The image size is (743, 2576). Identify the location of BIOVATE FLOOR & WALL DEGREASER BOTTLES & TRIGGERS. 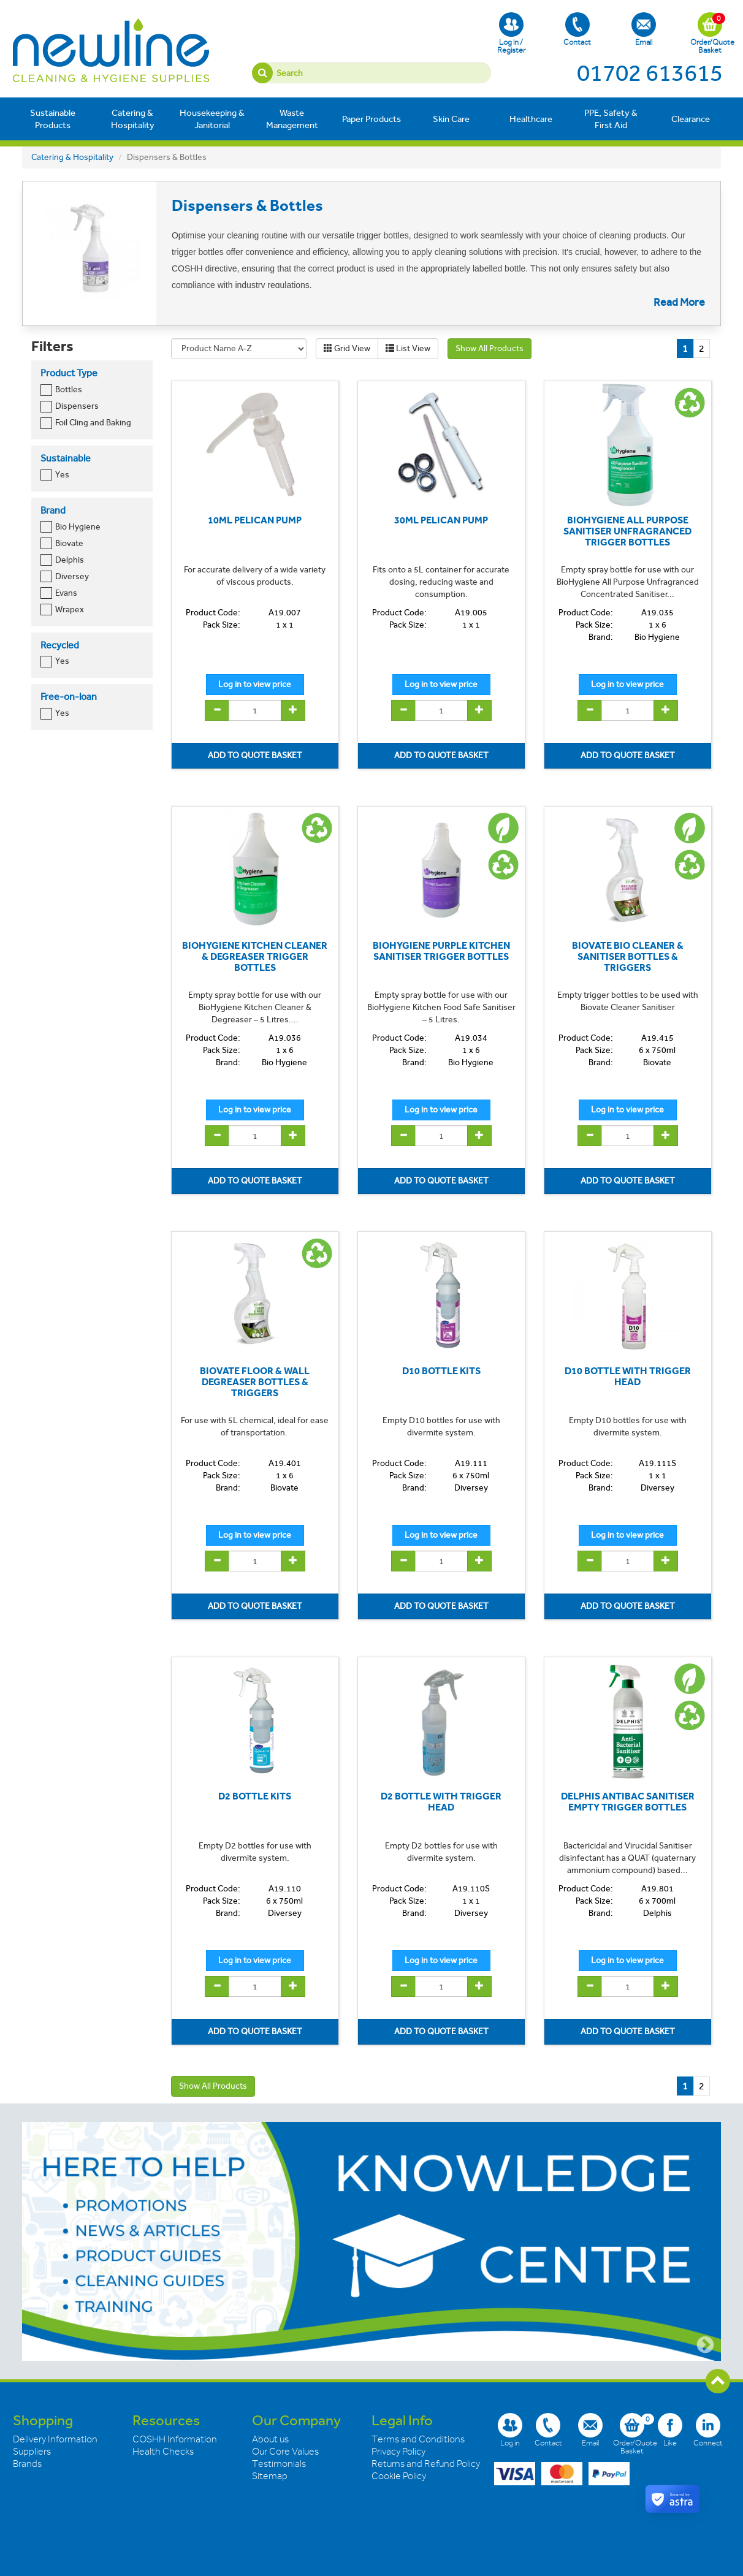
(255, 1381).